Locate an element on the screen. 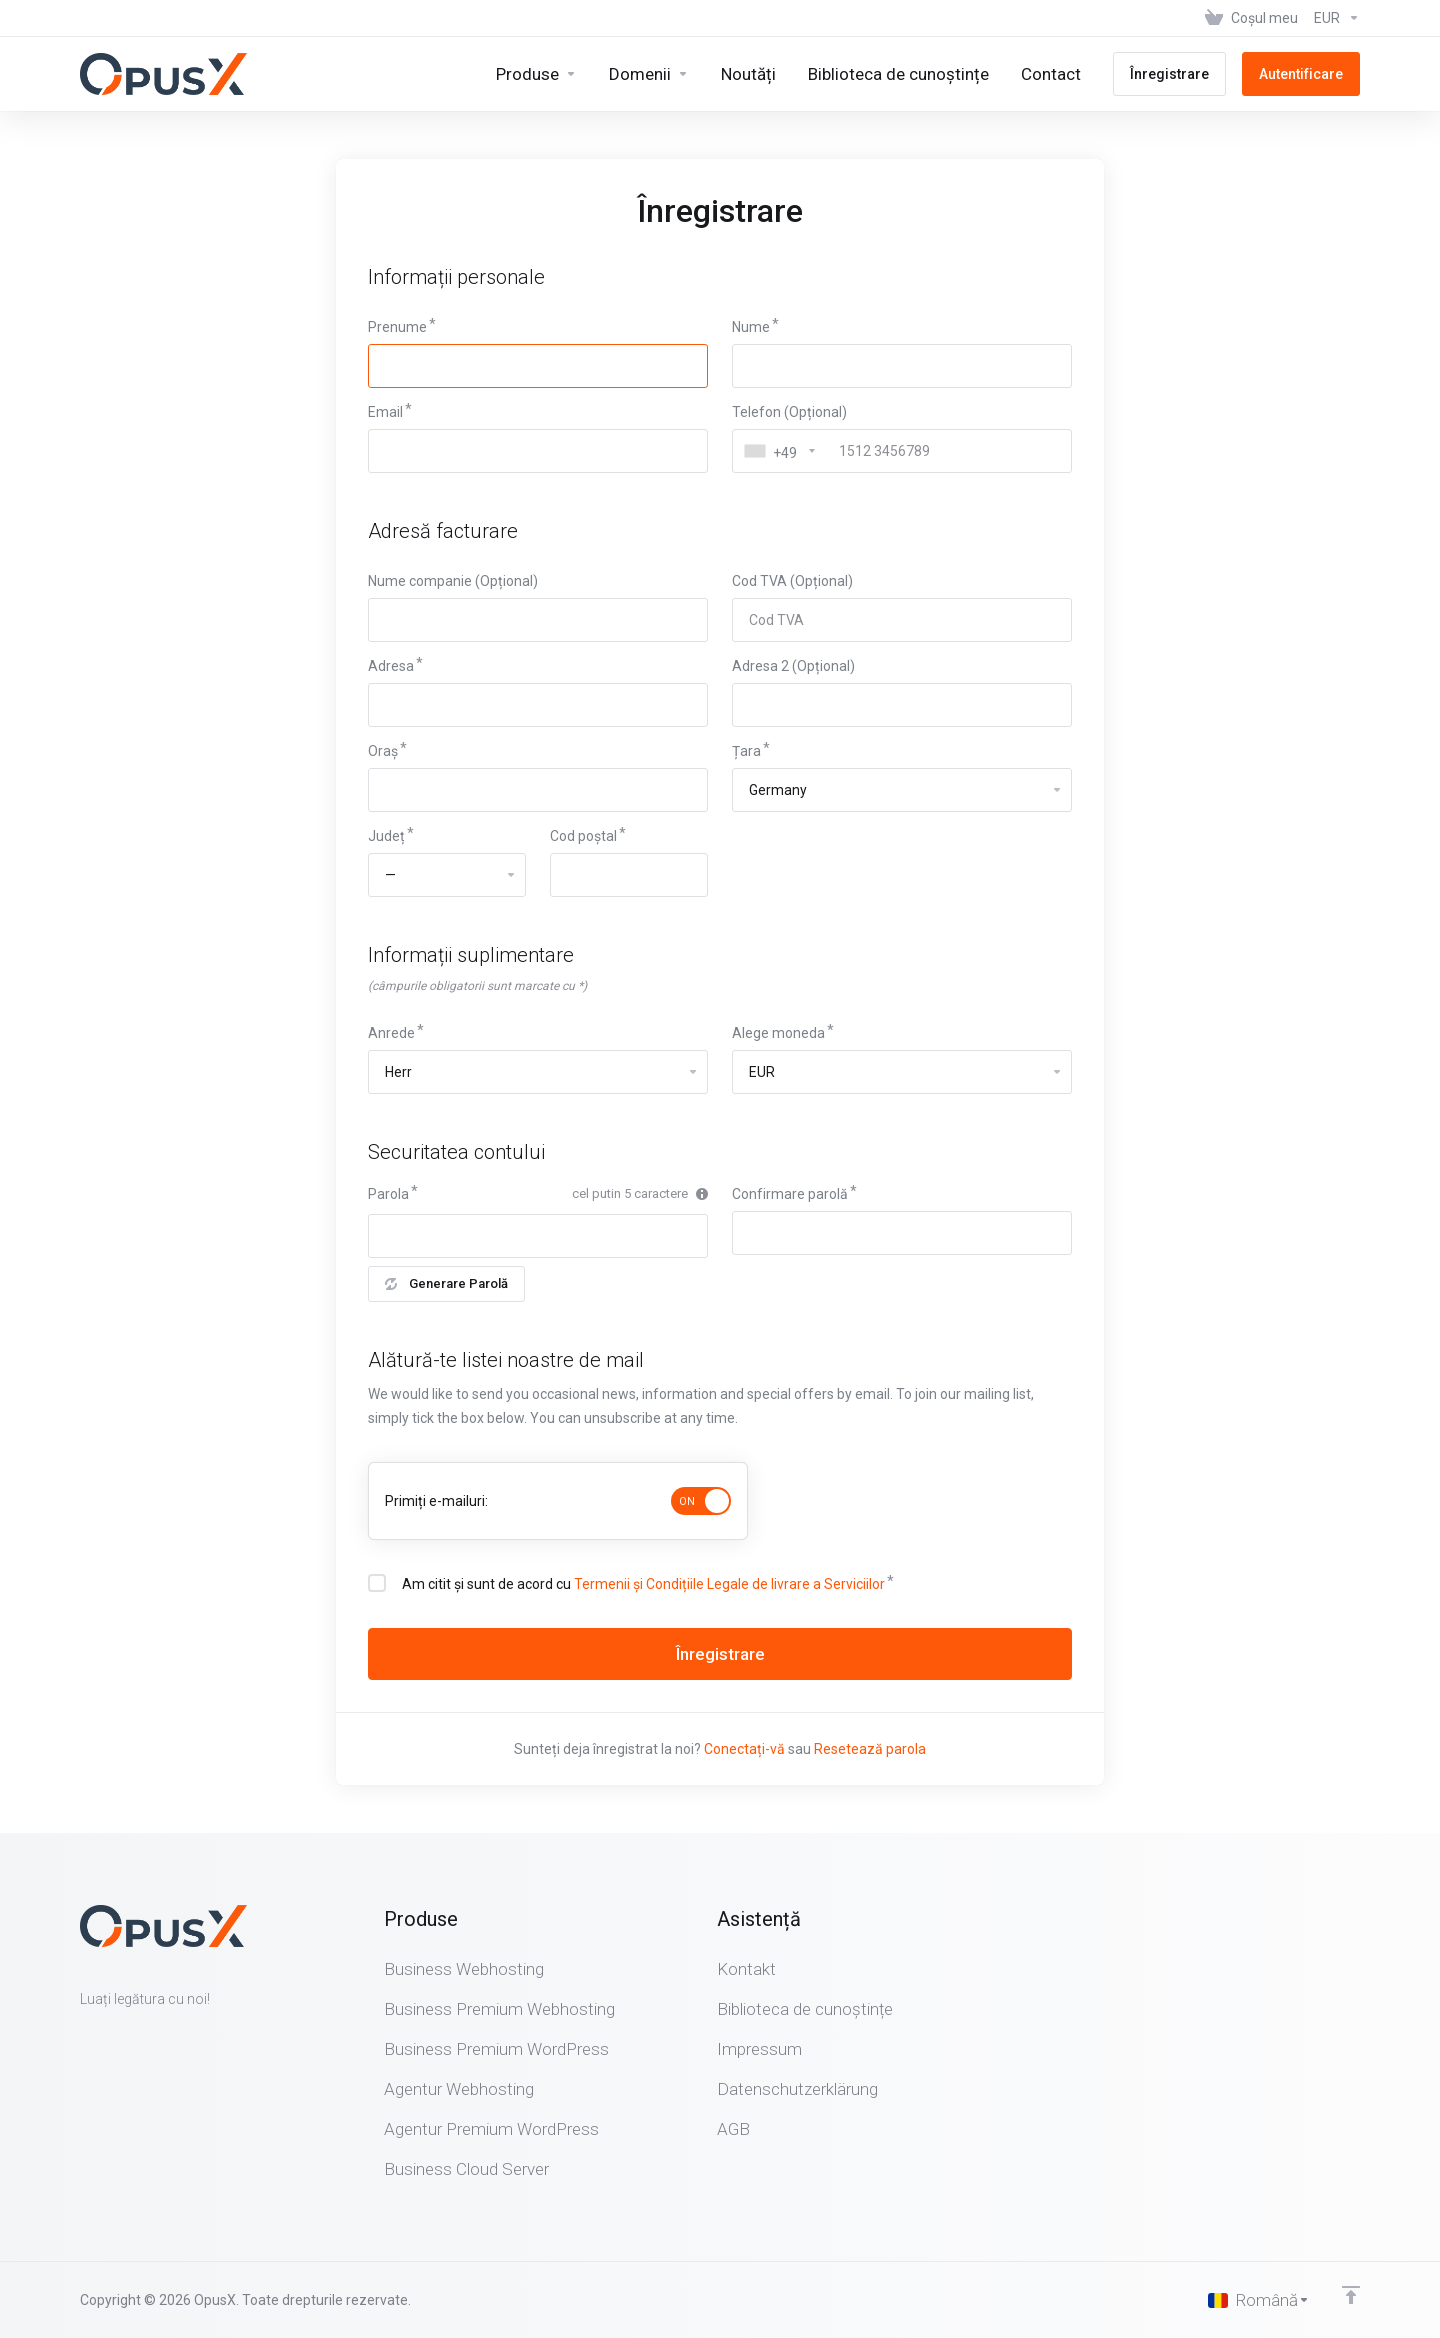  Alege moneda is located at coordinates (778, 1033).